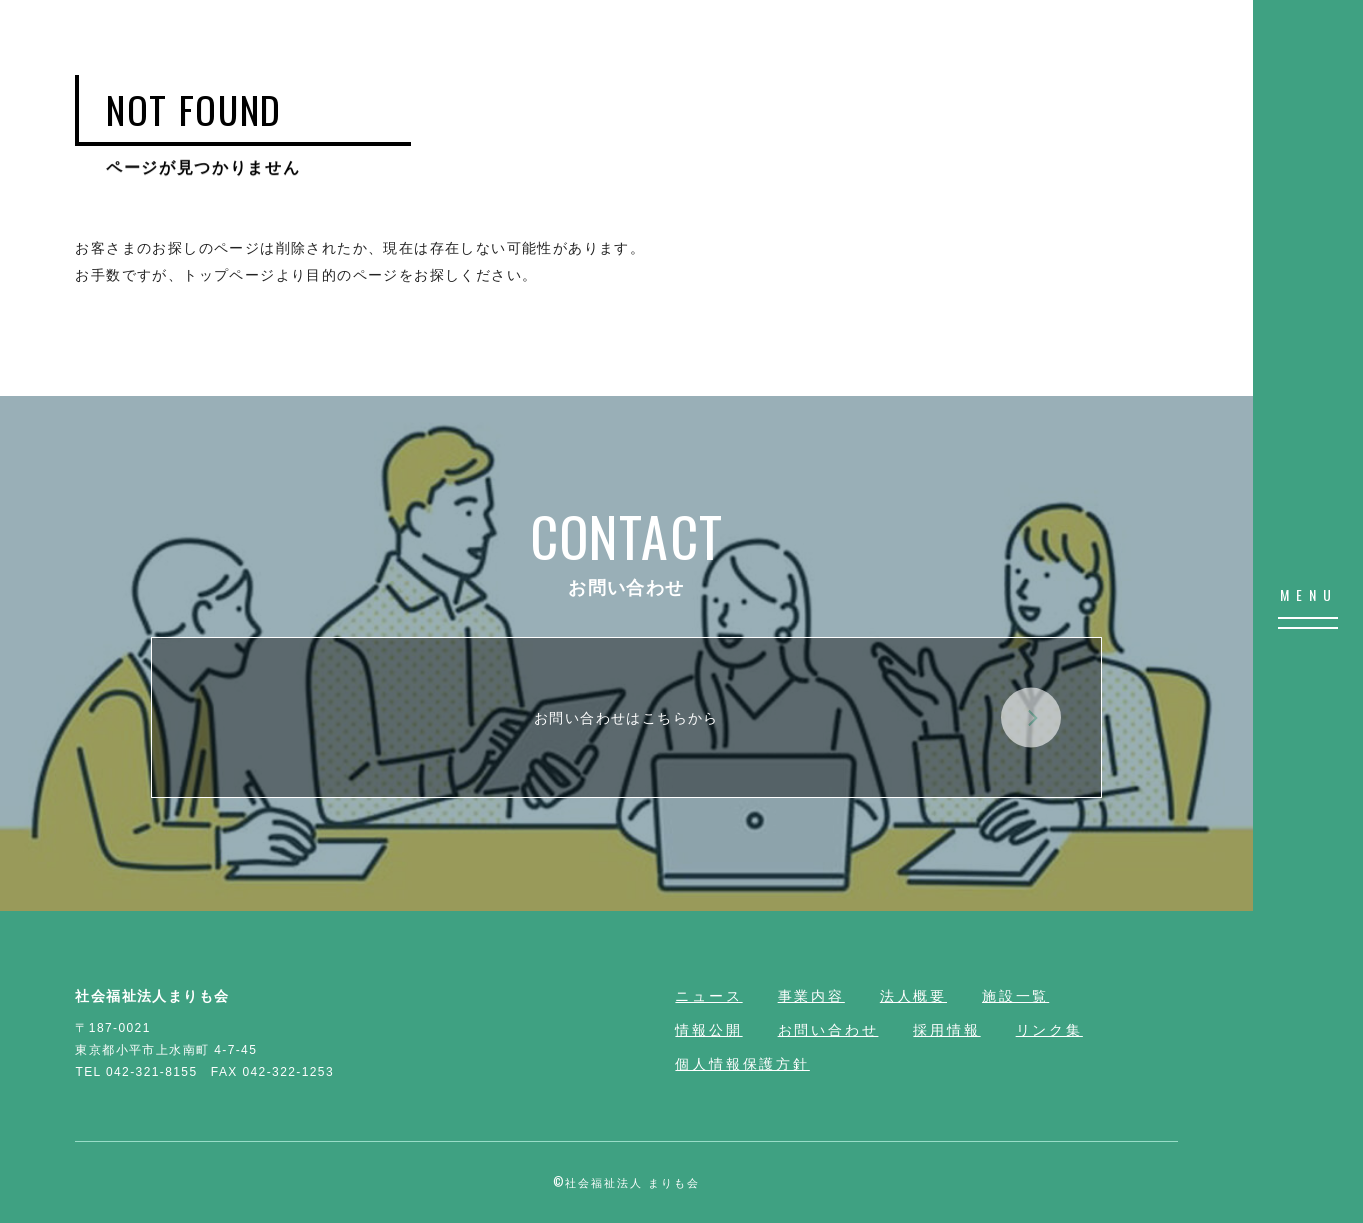 The width and height of the screenshot is (1363, 1223). Describe the element at coordinates (1049, 1030) in the screenshot. I see `リンク集` at that location.